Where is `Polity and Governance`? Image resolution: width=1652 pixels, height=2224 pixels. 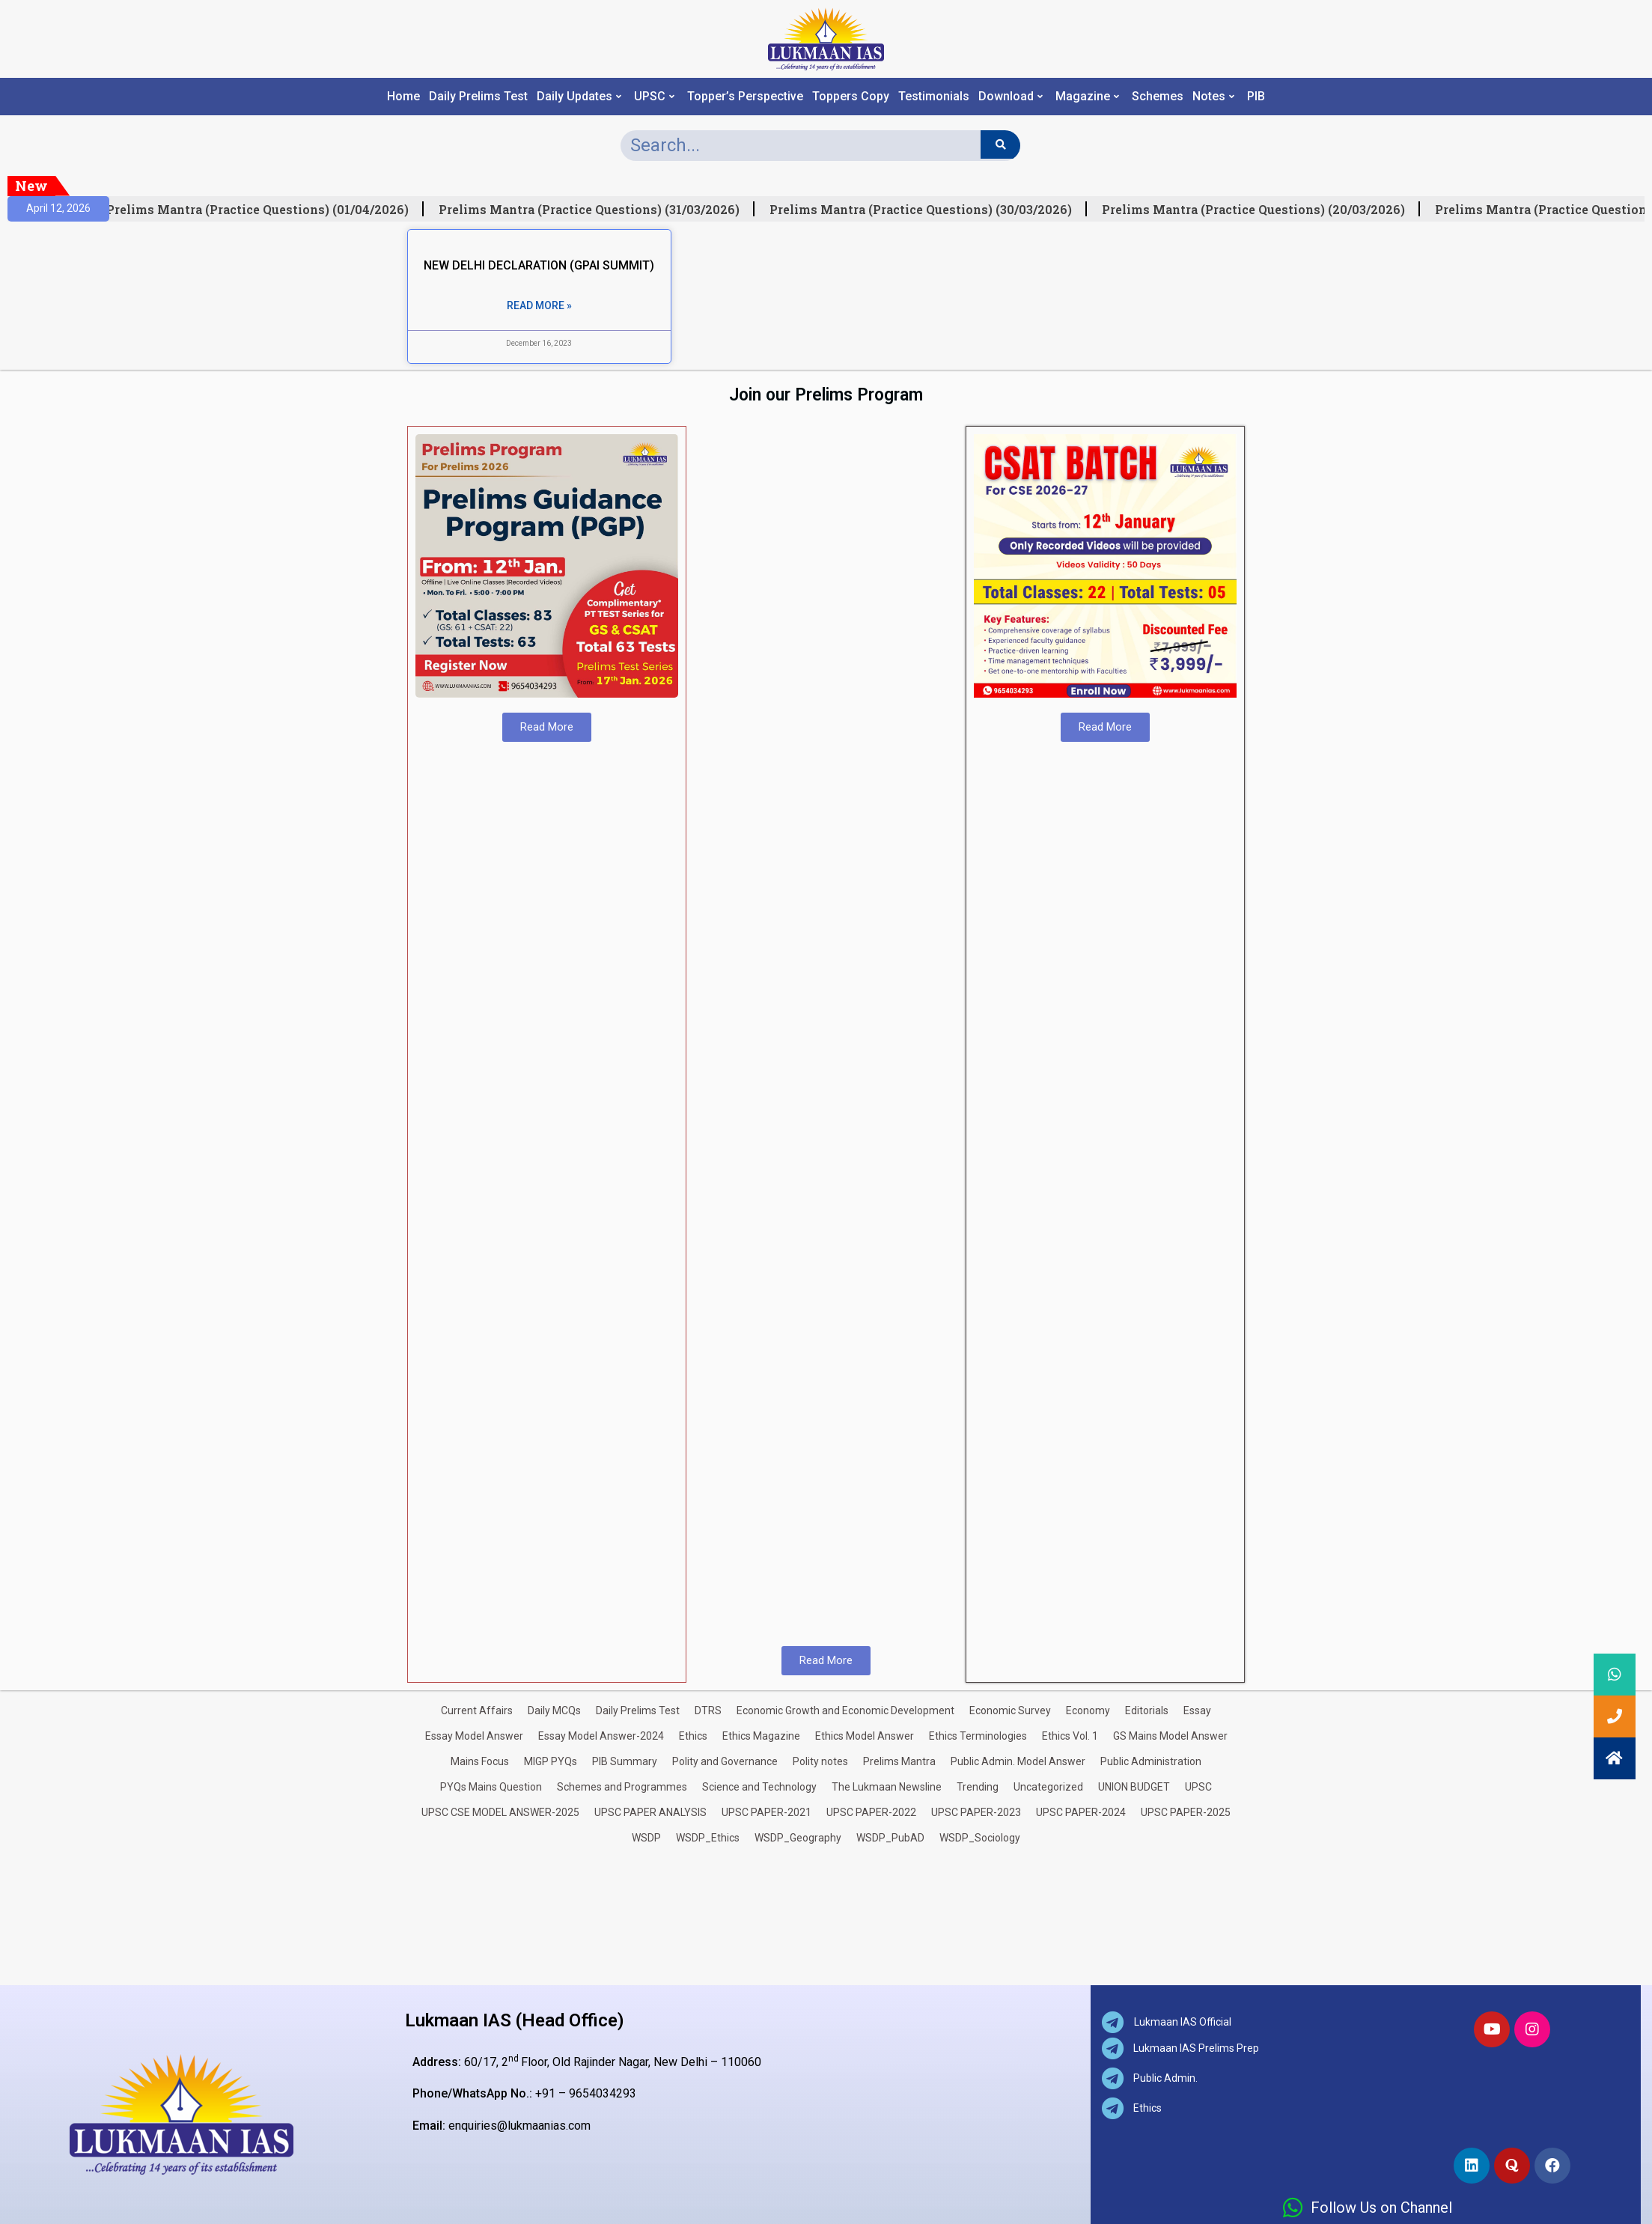 Polity and Governance is located at coordinates (725, 1761).